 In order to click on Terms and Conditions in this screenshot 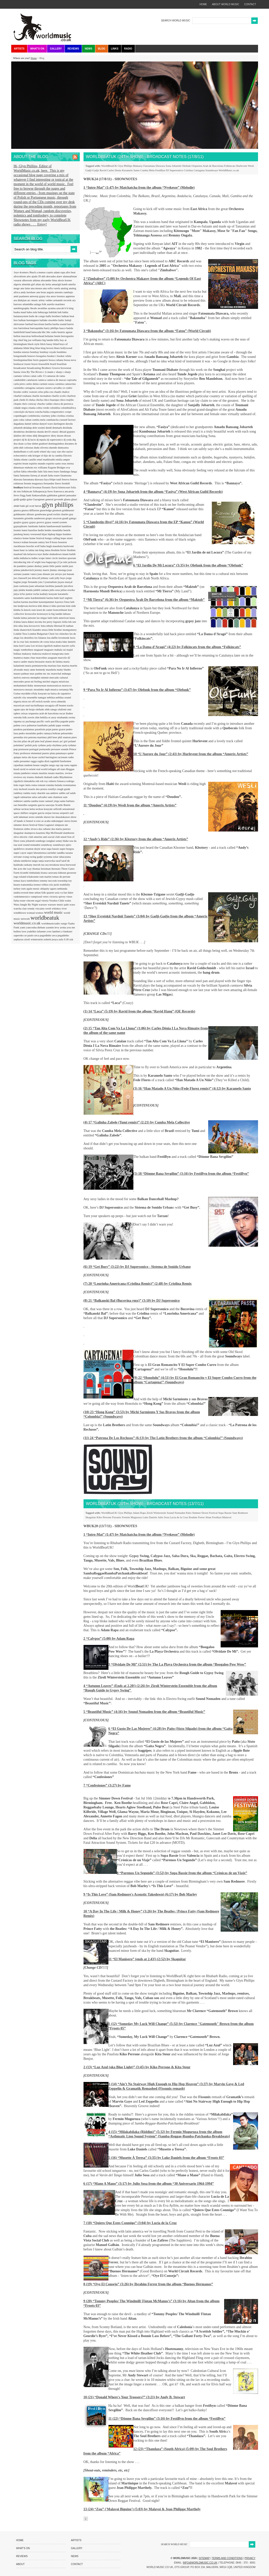, I will do `click(227, 2558)`.